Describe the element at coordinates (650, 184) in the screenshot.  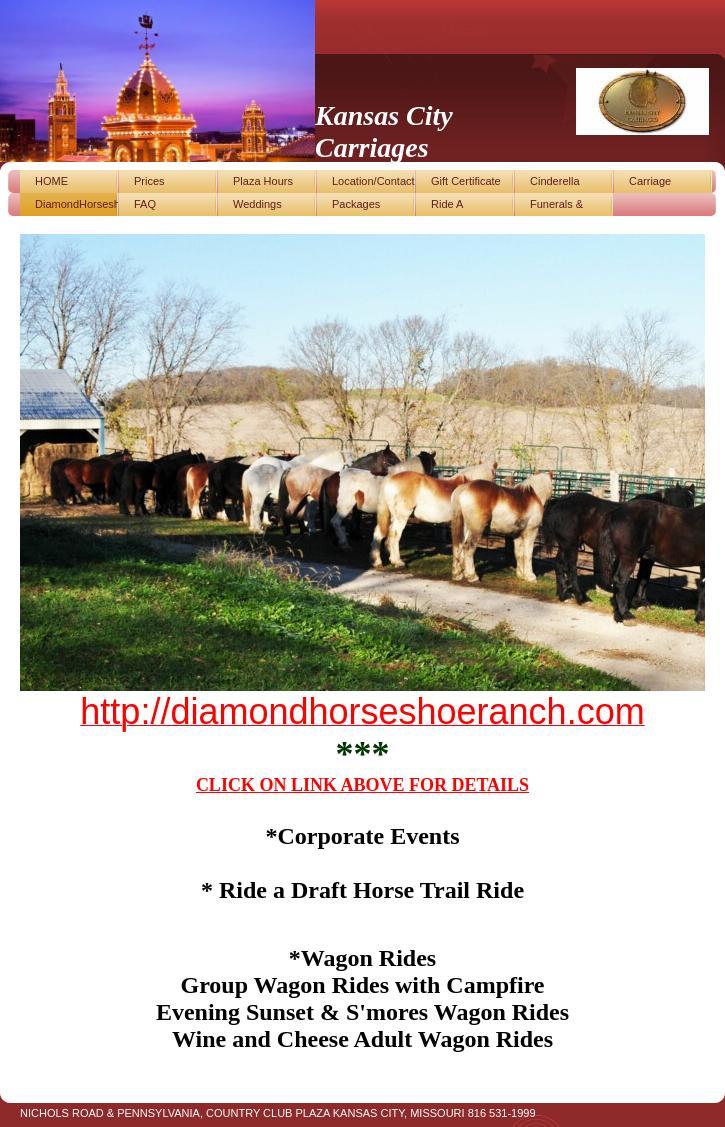
I see `Carriage photos` at that location.